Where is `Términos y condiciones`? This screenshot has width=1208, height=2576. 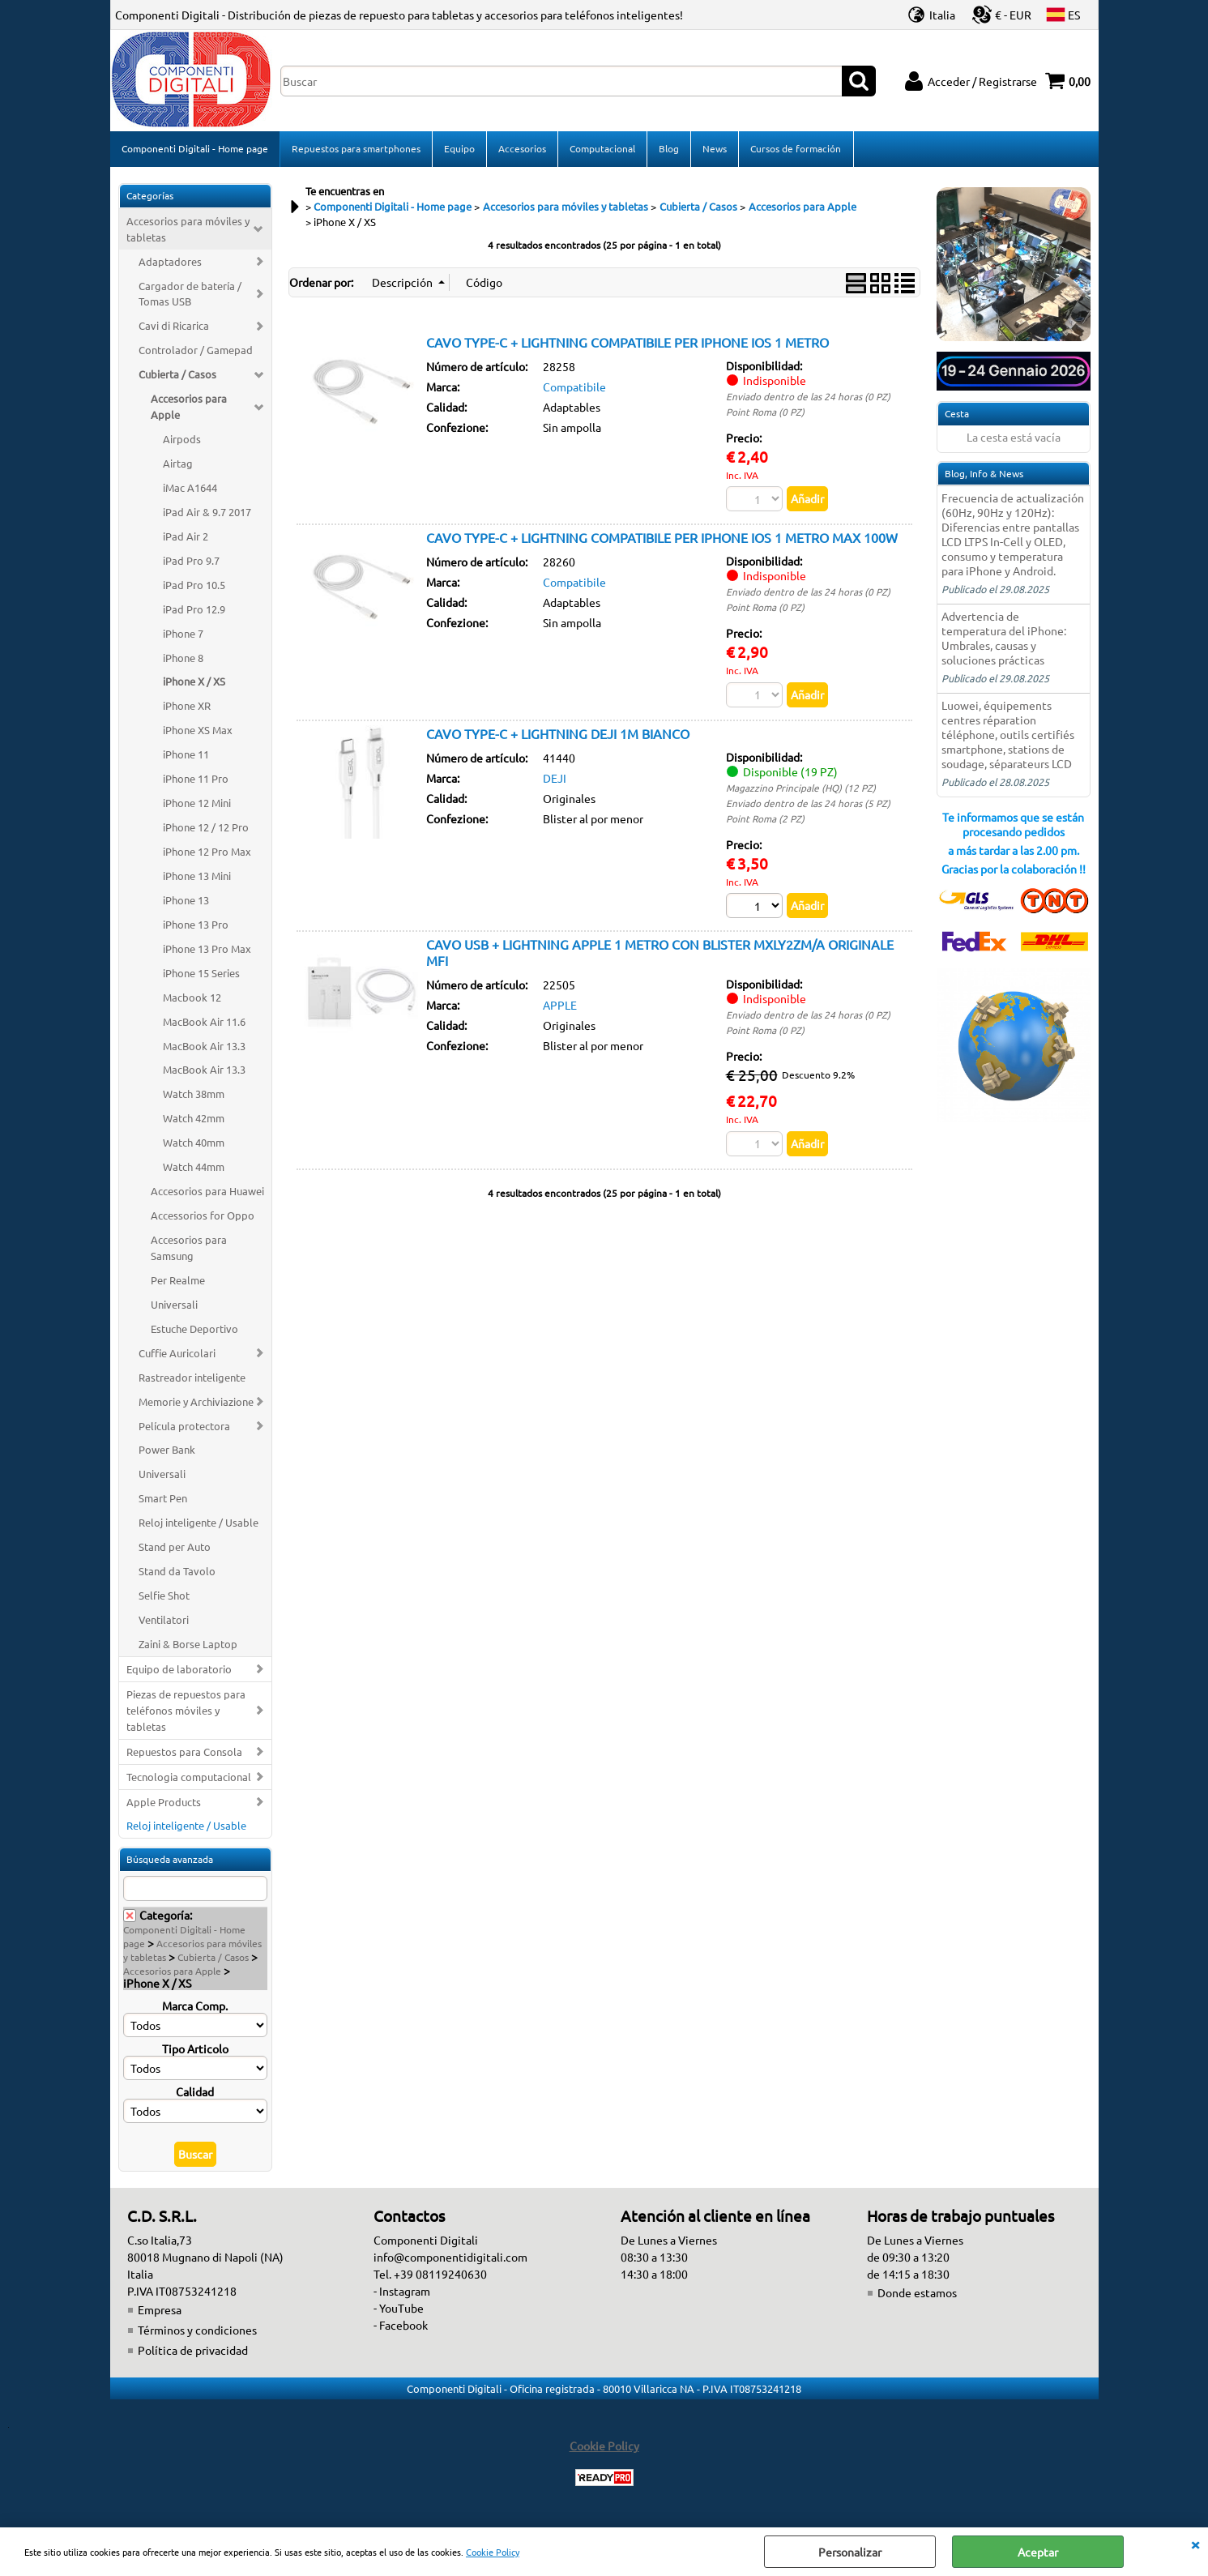 Términos y condiciones is located at coordinates (197, 2331).